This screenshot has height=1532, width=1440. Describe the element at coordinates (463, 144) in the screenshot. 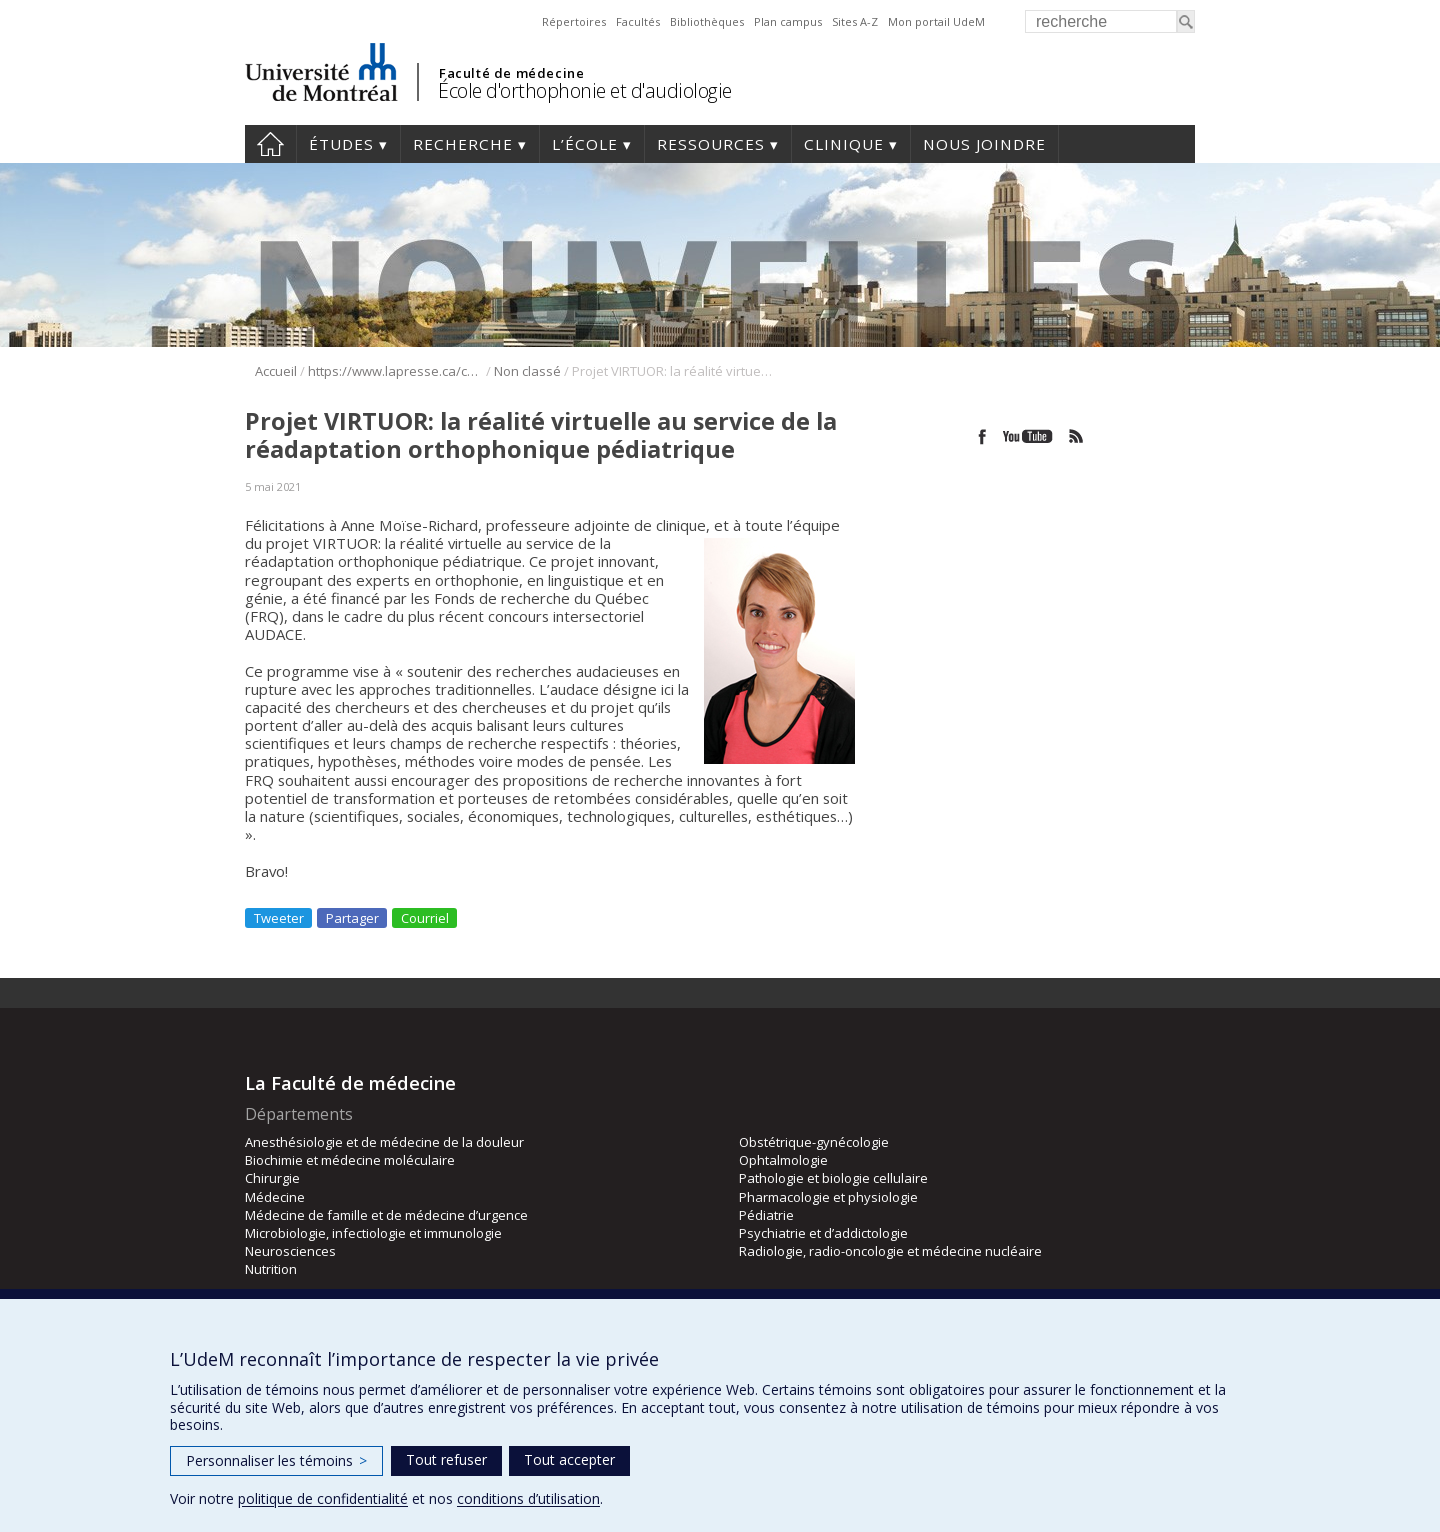

I see `Recherche` at that location.